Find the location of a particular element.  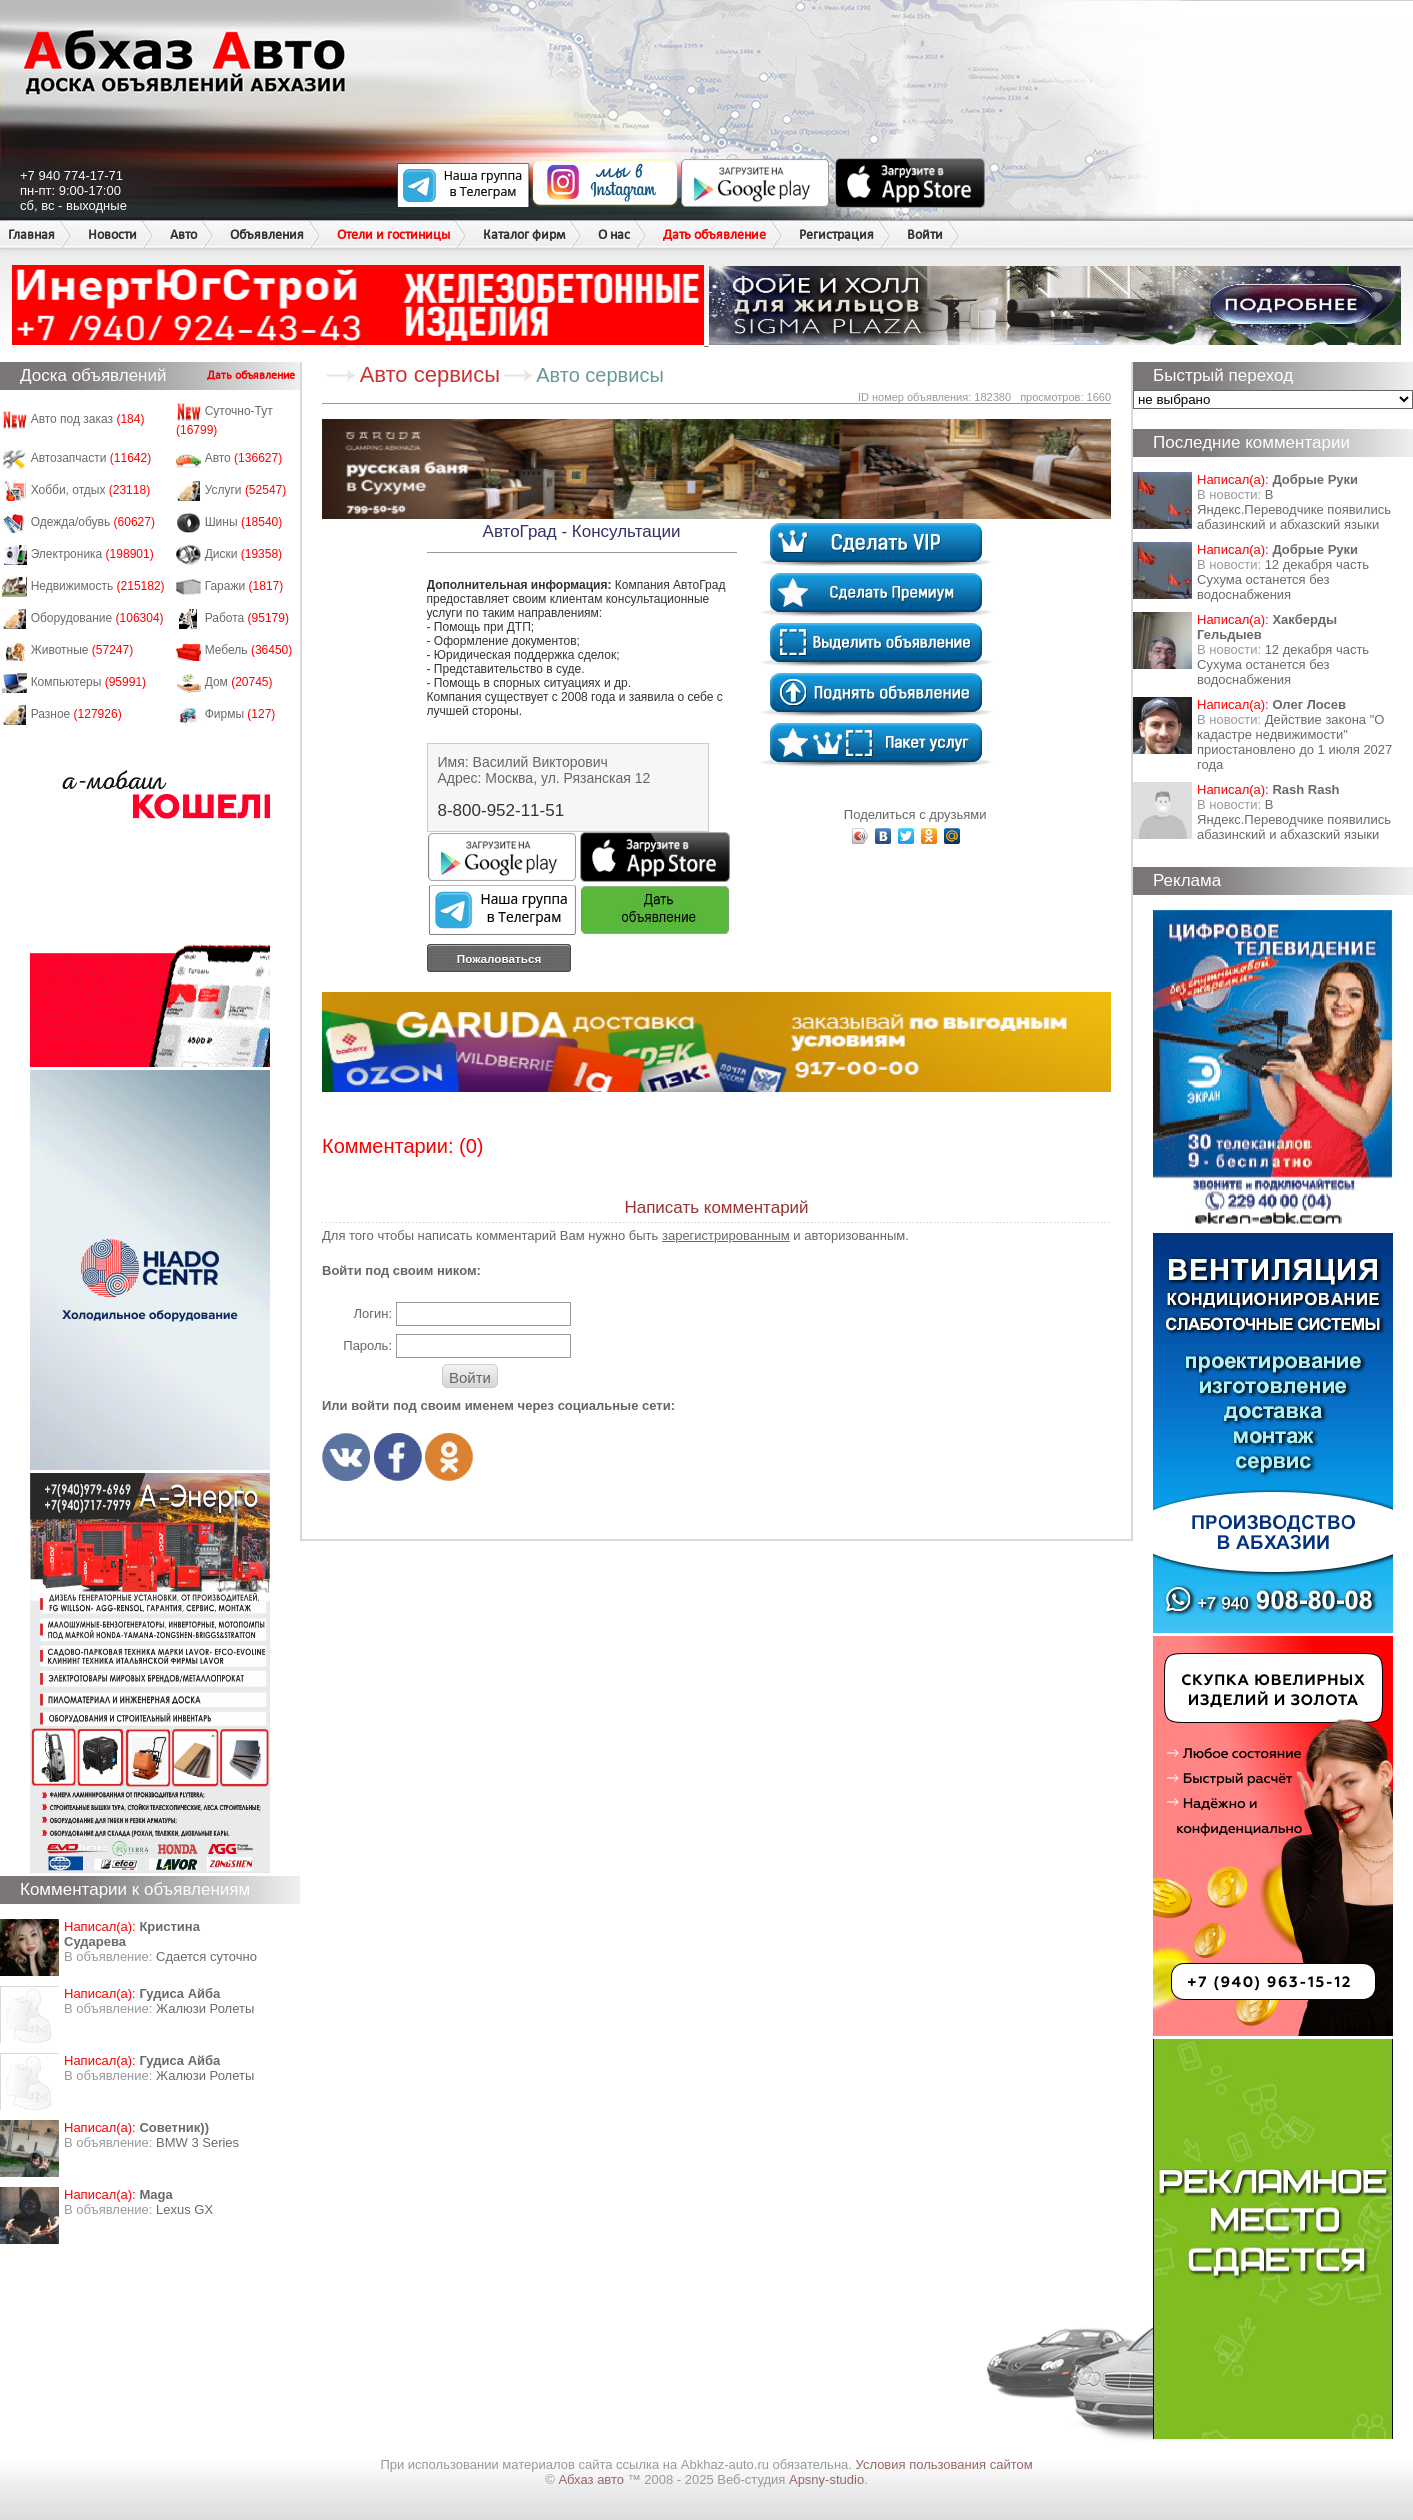

Авто is located at coordinates (183, 234).